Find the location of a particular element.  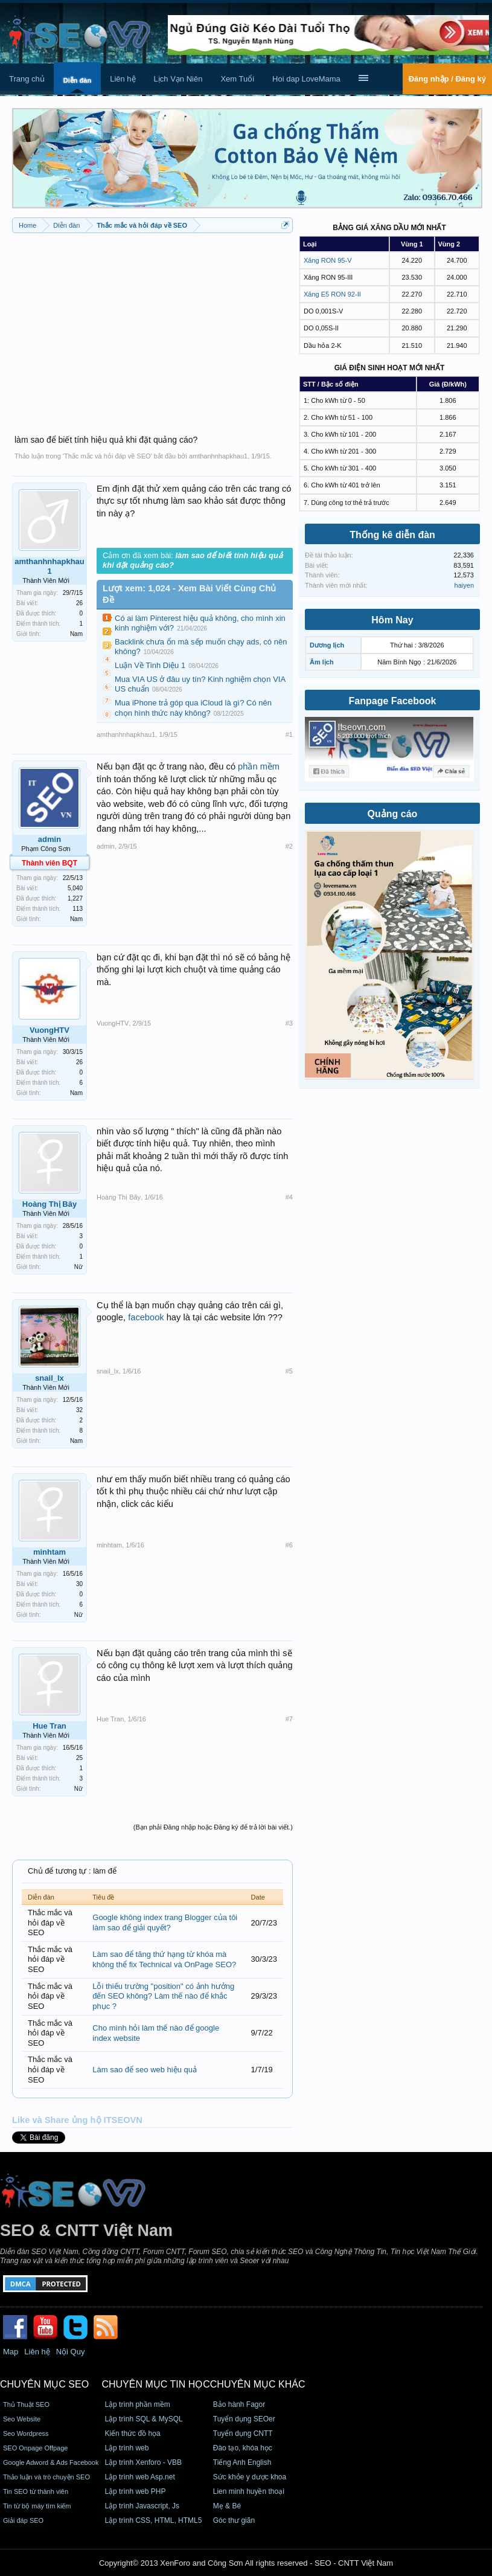

Tin từ bộ máy tìm kiếm is located at coordinates (37, 2506).